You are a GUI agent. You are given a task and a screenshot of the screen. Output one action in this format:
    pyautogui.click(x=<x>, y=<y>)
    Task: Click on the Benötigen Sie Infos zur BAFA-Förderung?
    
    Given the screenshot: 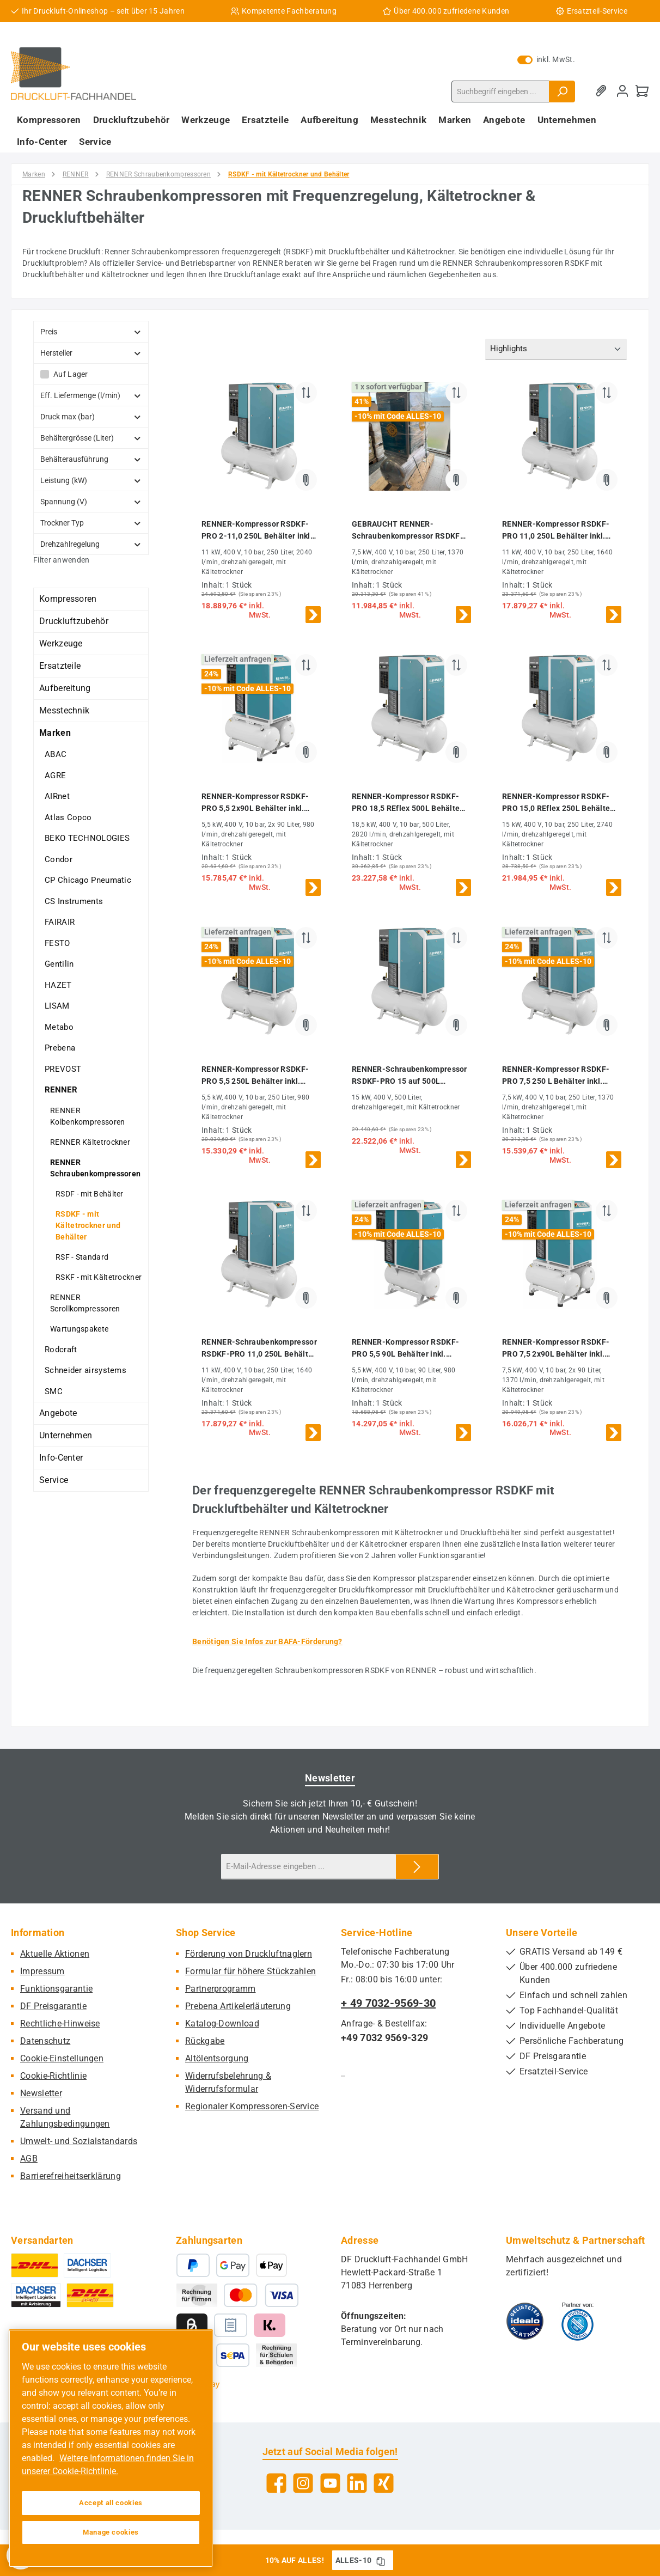 What is the action you would take?
    pyautogui.click(x=267, y=1641)
    